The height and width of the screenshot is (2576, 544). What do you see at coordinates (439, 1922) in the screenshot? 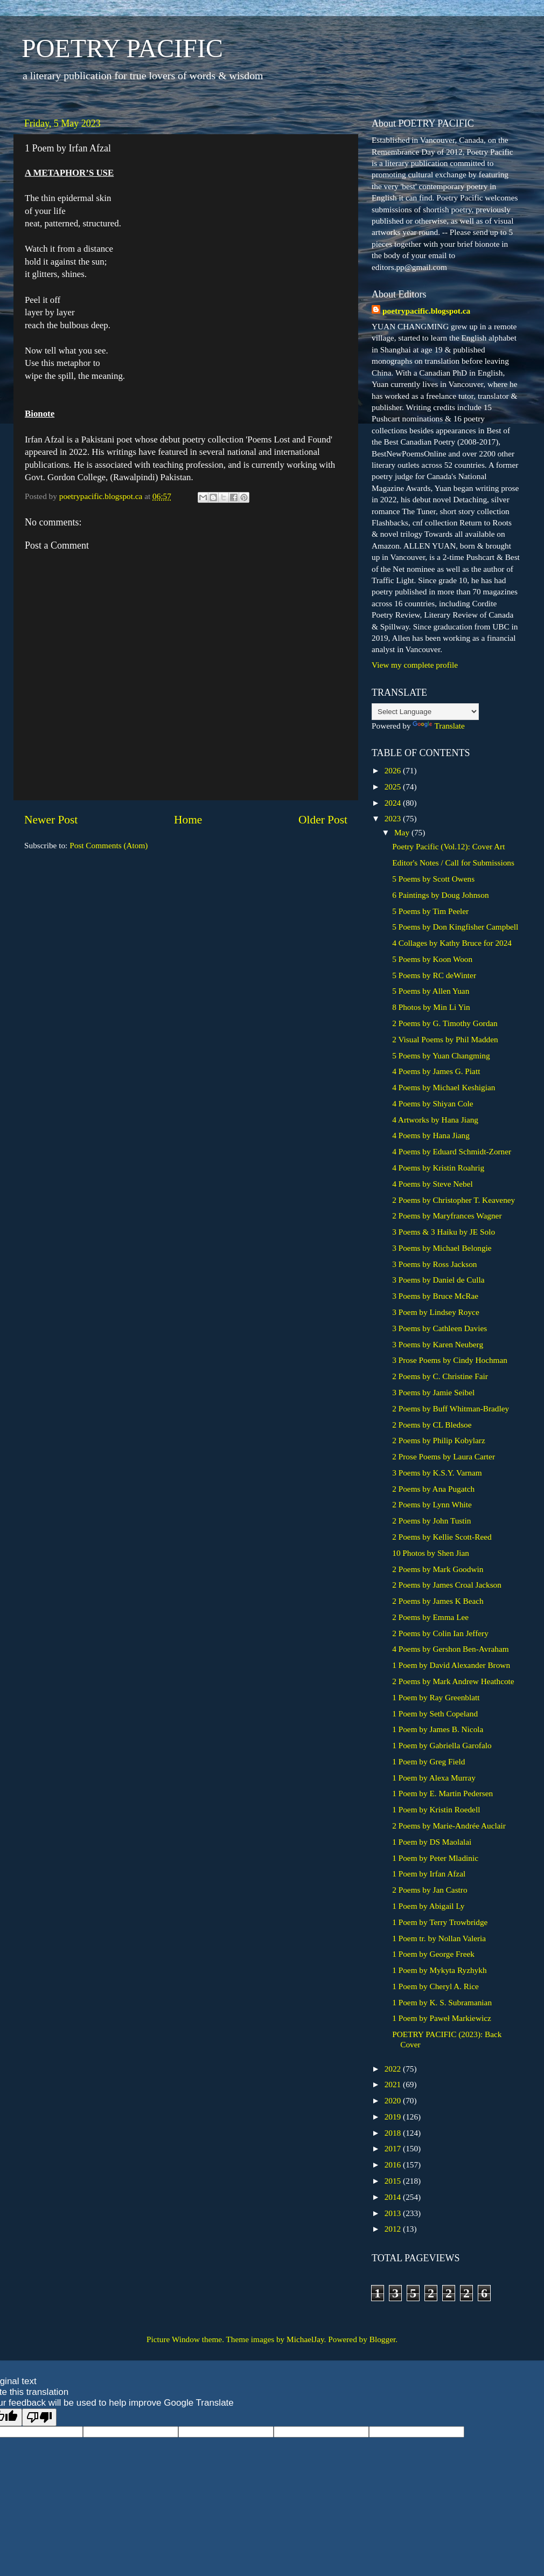
I see `1 Poem by Terry Trowbridge` at bounding box center [439, 1922].